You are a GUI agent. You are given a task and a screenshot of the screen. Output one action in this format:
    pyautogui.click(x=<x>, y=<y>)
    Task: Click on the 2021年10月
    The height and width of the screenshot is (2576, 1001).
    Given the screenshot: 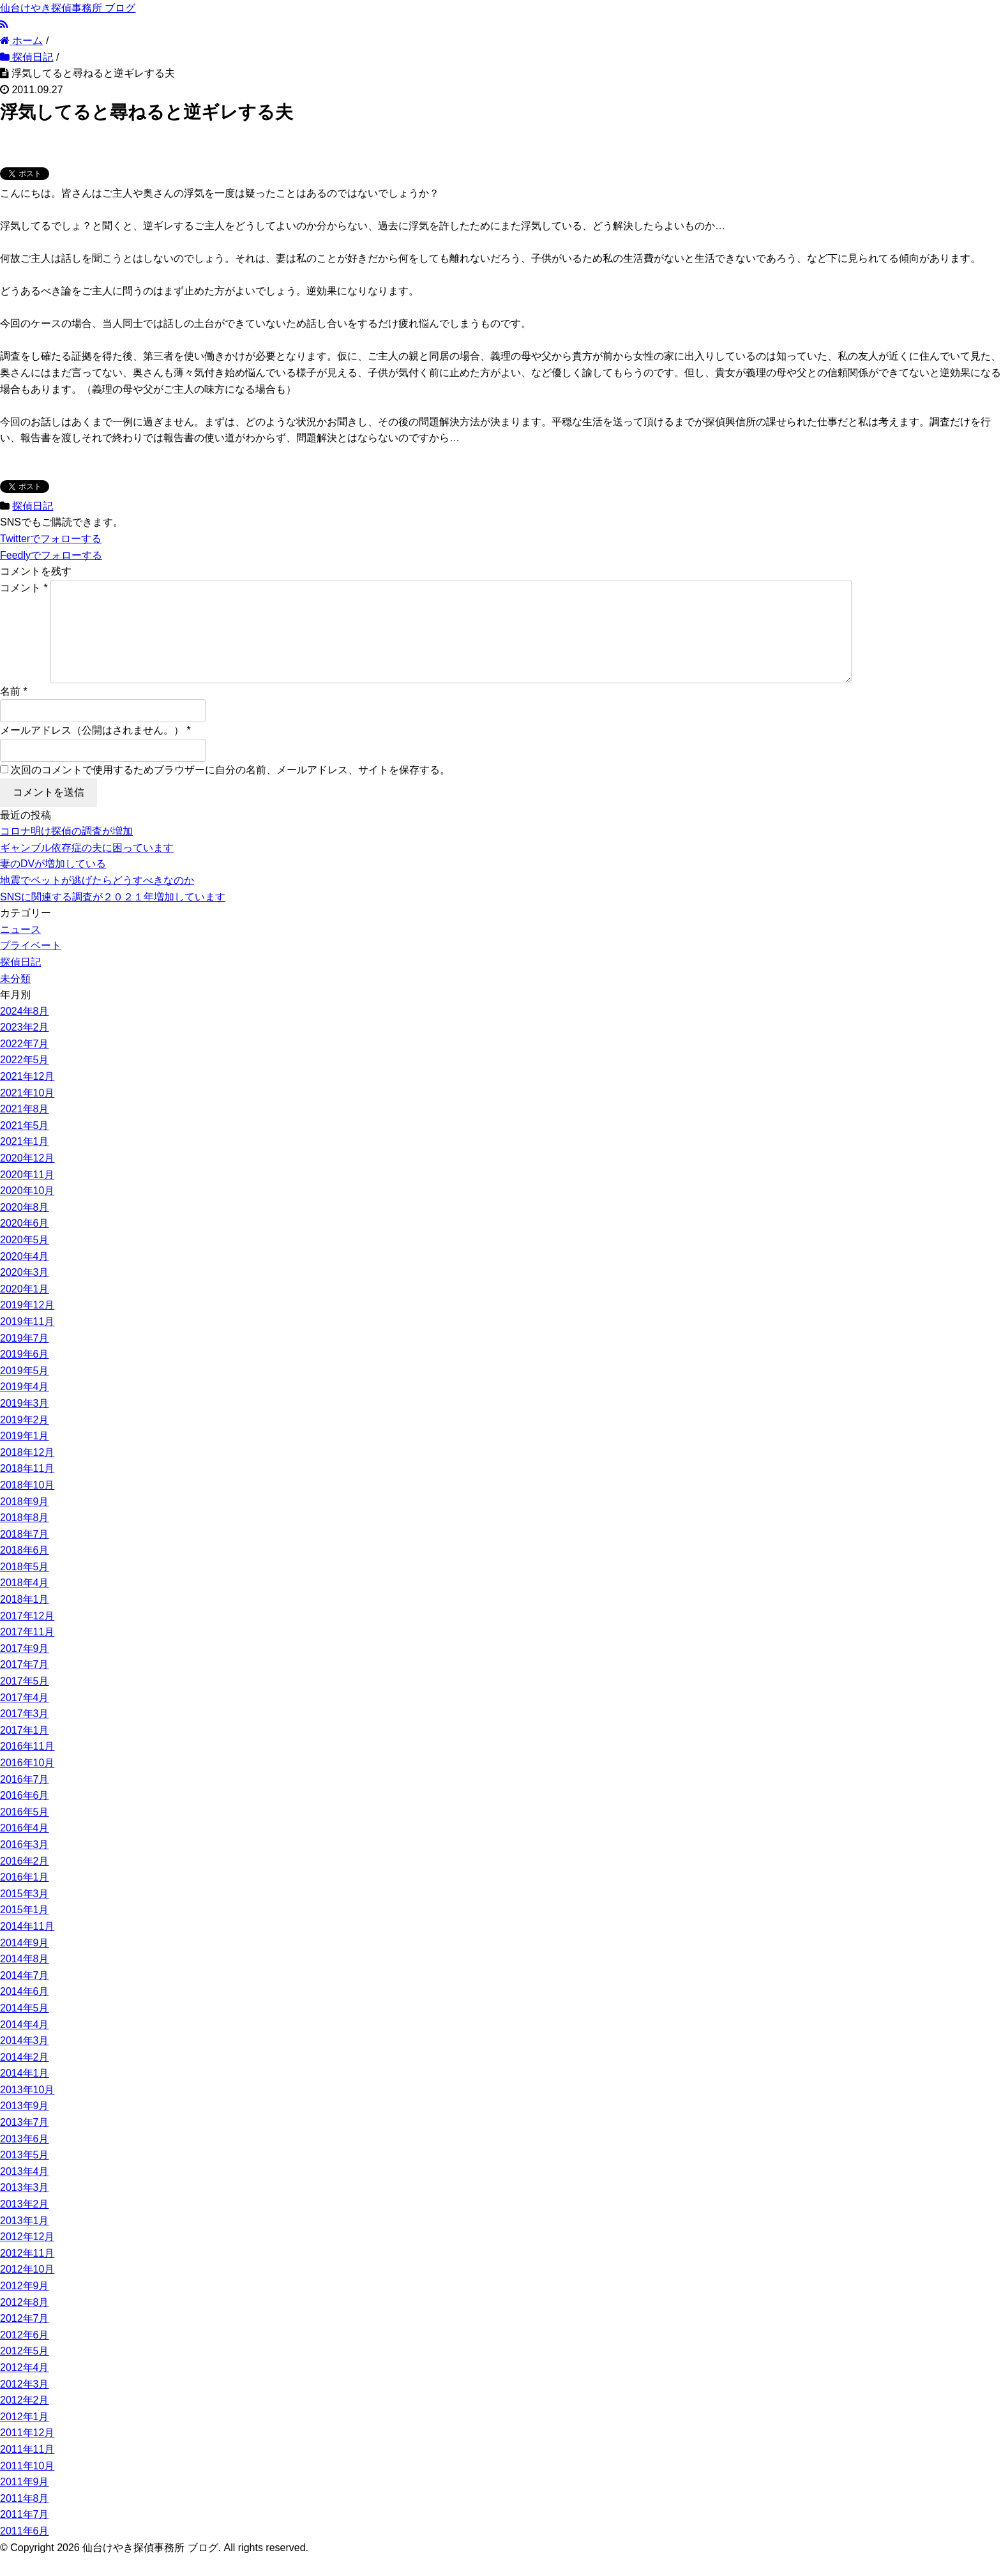 What is the action you would take?
    pyautogui.click(x=27, y=1113)
    